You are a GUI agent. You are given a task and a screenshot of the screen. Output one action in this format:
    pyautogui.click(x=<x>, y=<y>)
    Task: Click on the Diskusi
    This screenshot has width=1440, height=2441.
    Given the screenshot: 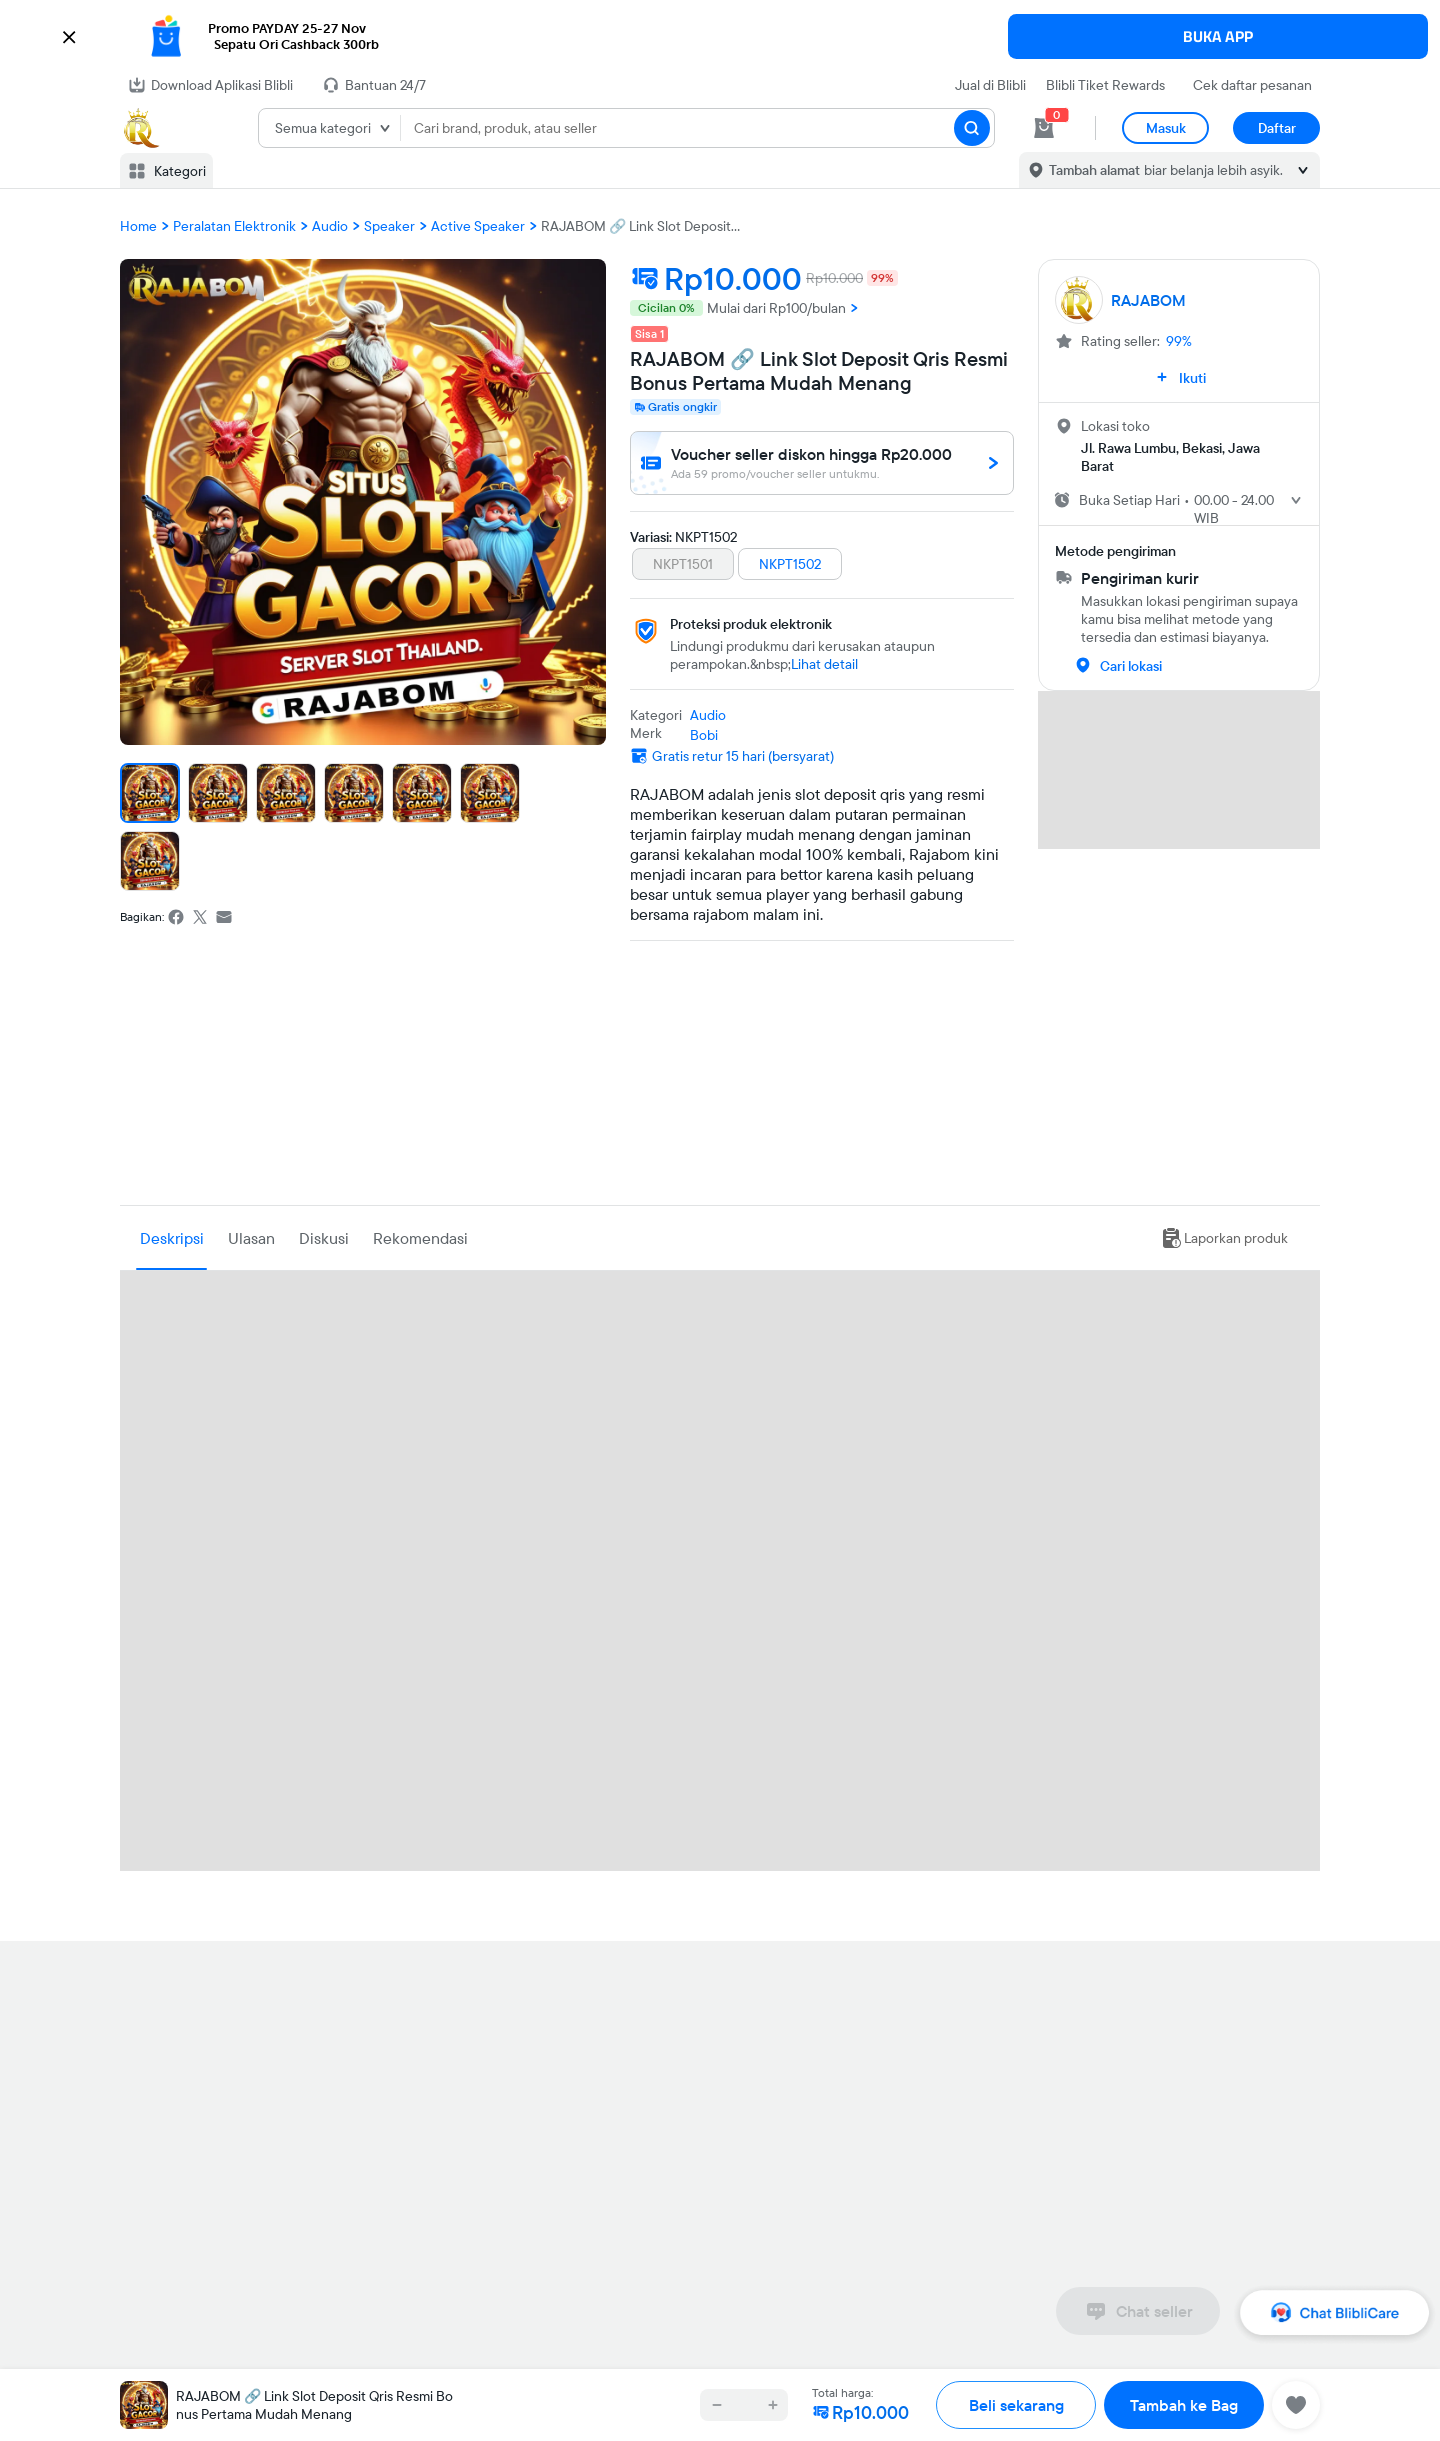 What is the action you would take?
    pyautogui.click(x=324, y=1238)
    